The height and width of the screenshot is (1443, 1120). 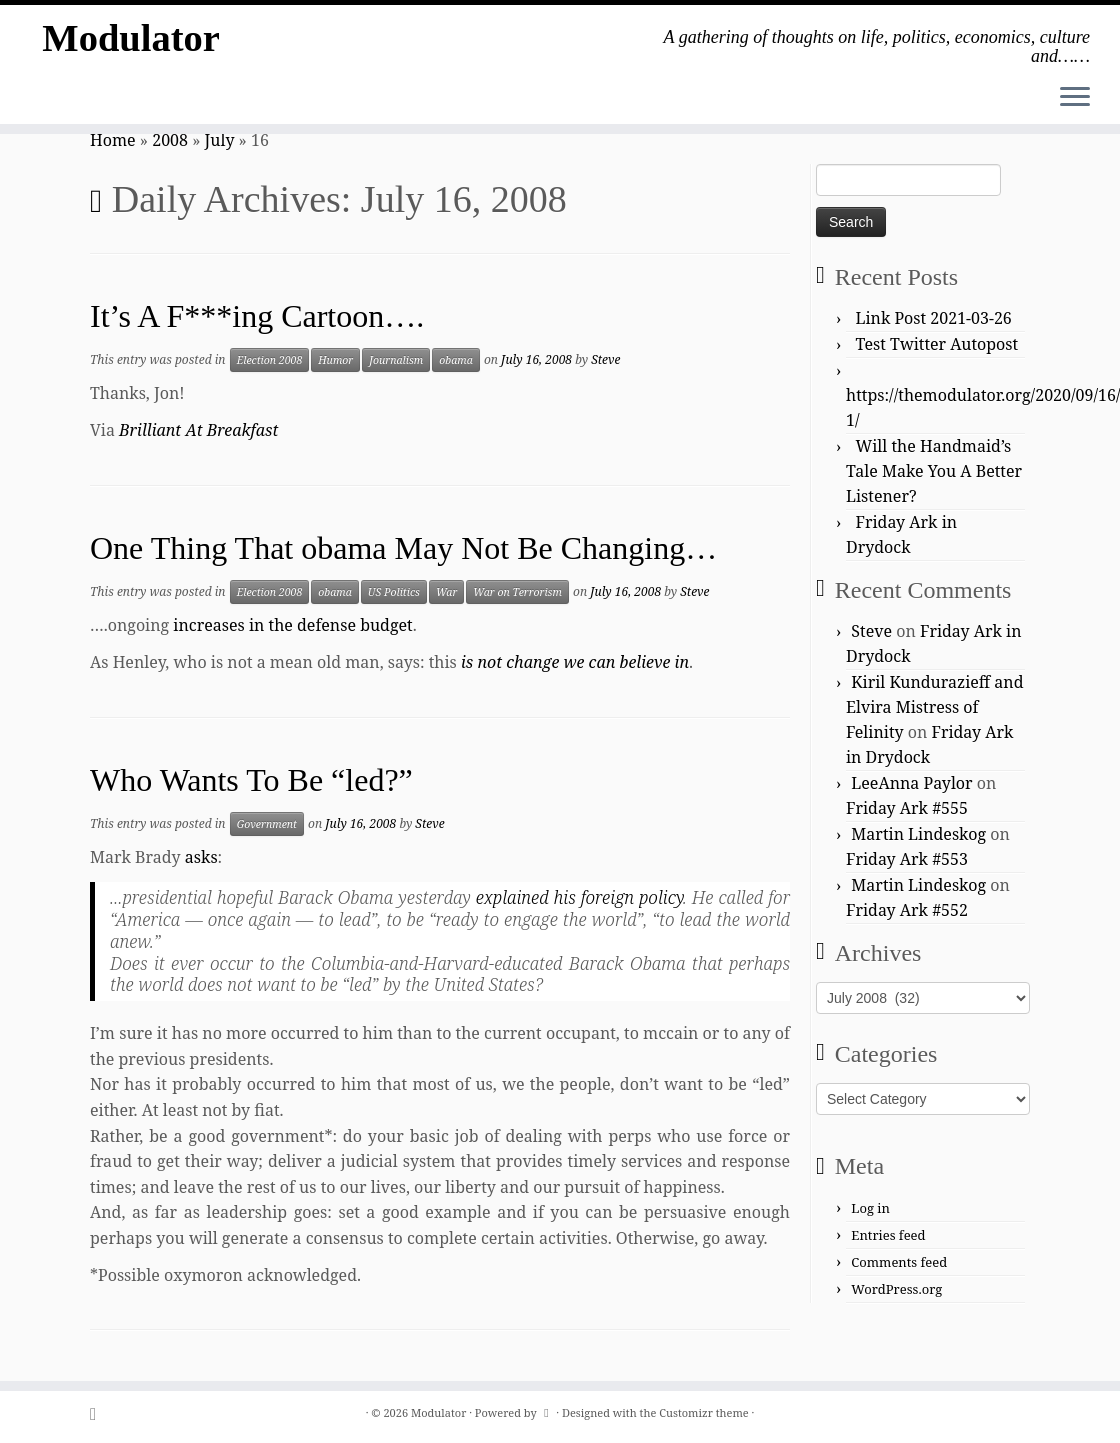 What do you see at coordinates (1075, 98) in the screenshot?
I see `[Open the menu]` at bounding box center [1075, 98].